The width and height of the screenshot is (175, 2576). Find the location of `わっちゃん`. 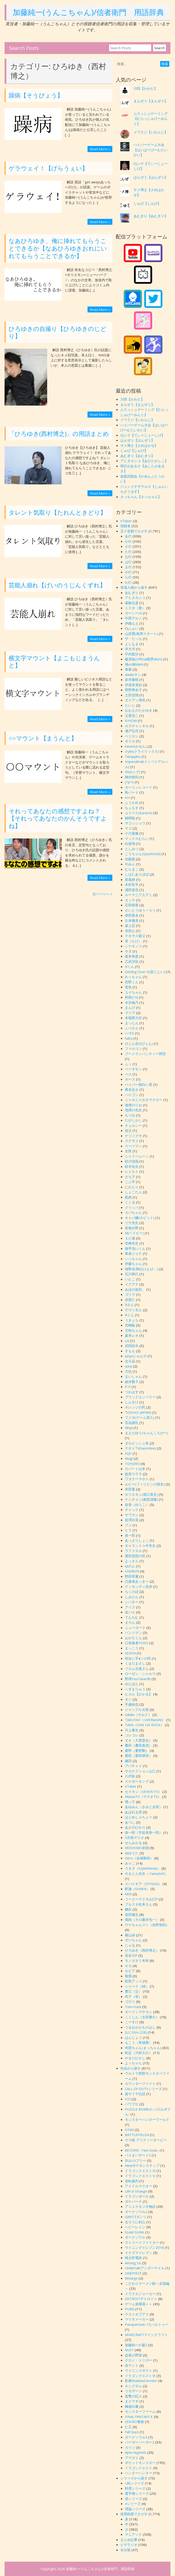

わっちゃん is located at coordinates (133, 976).